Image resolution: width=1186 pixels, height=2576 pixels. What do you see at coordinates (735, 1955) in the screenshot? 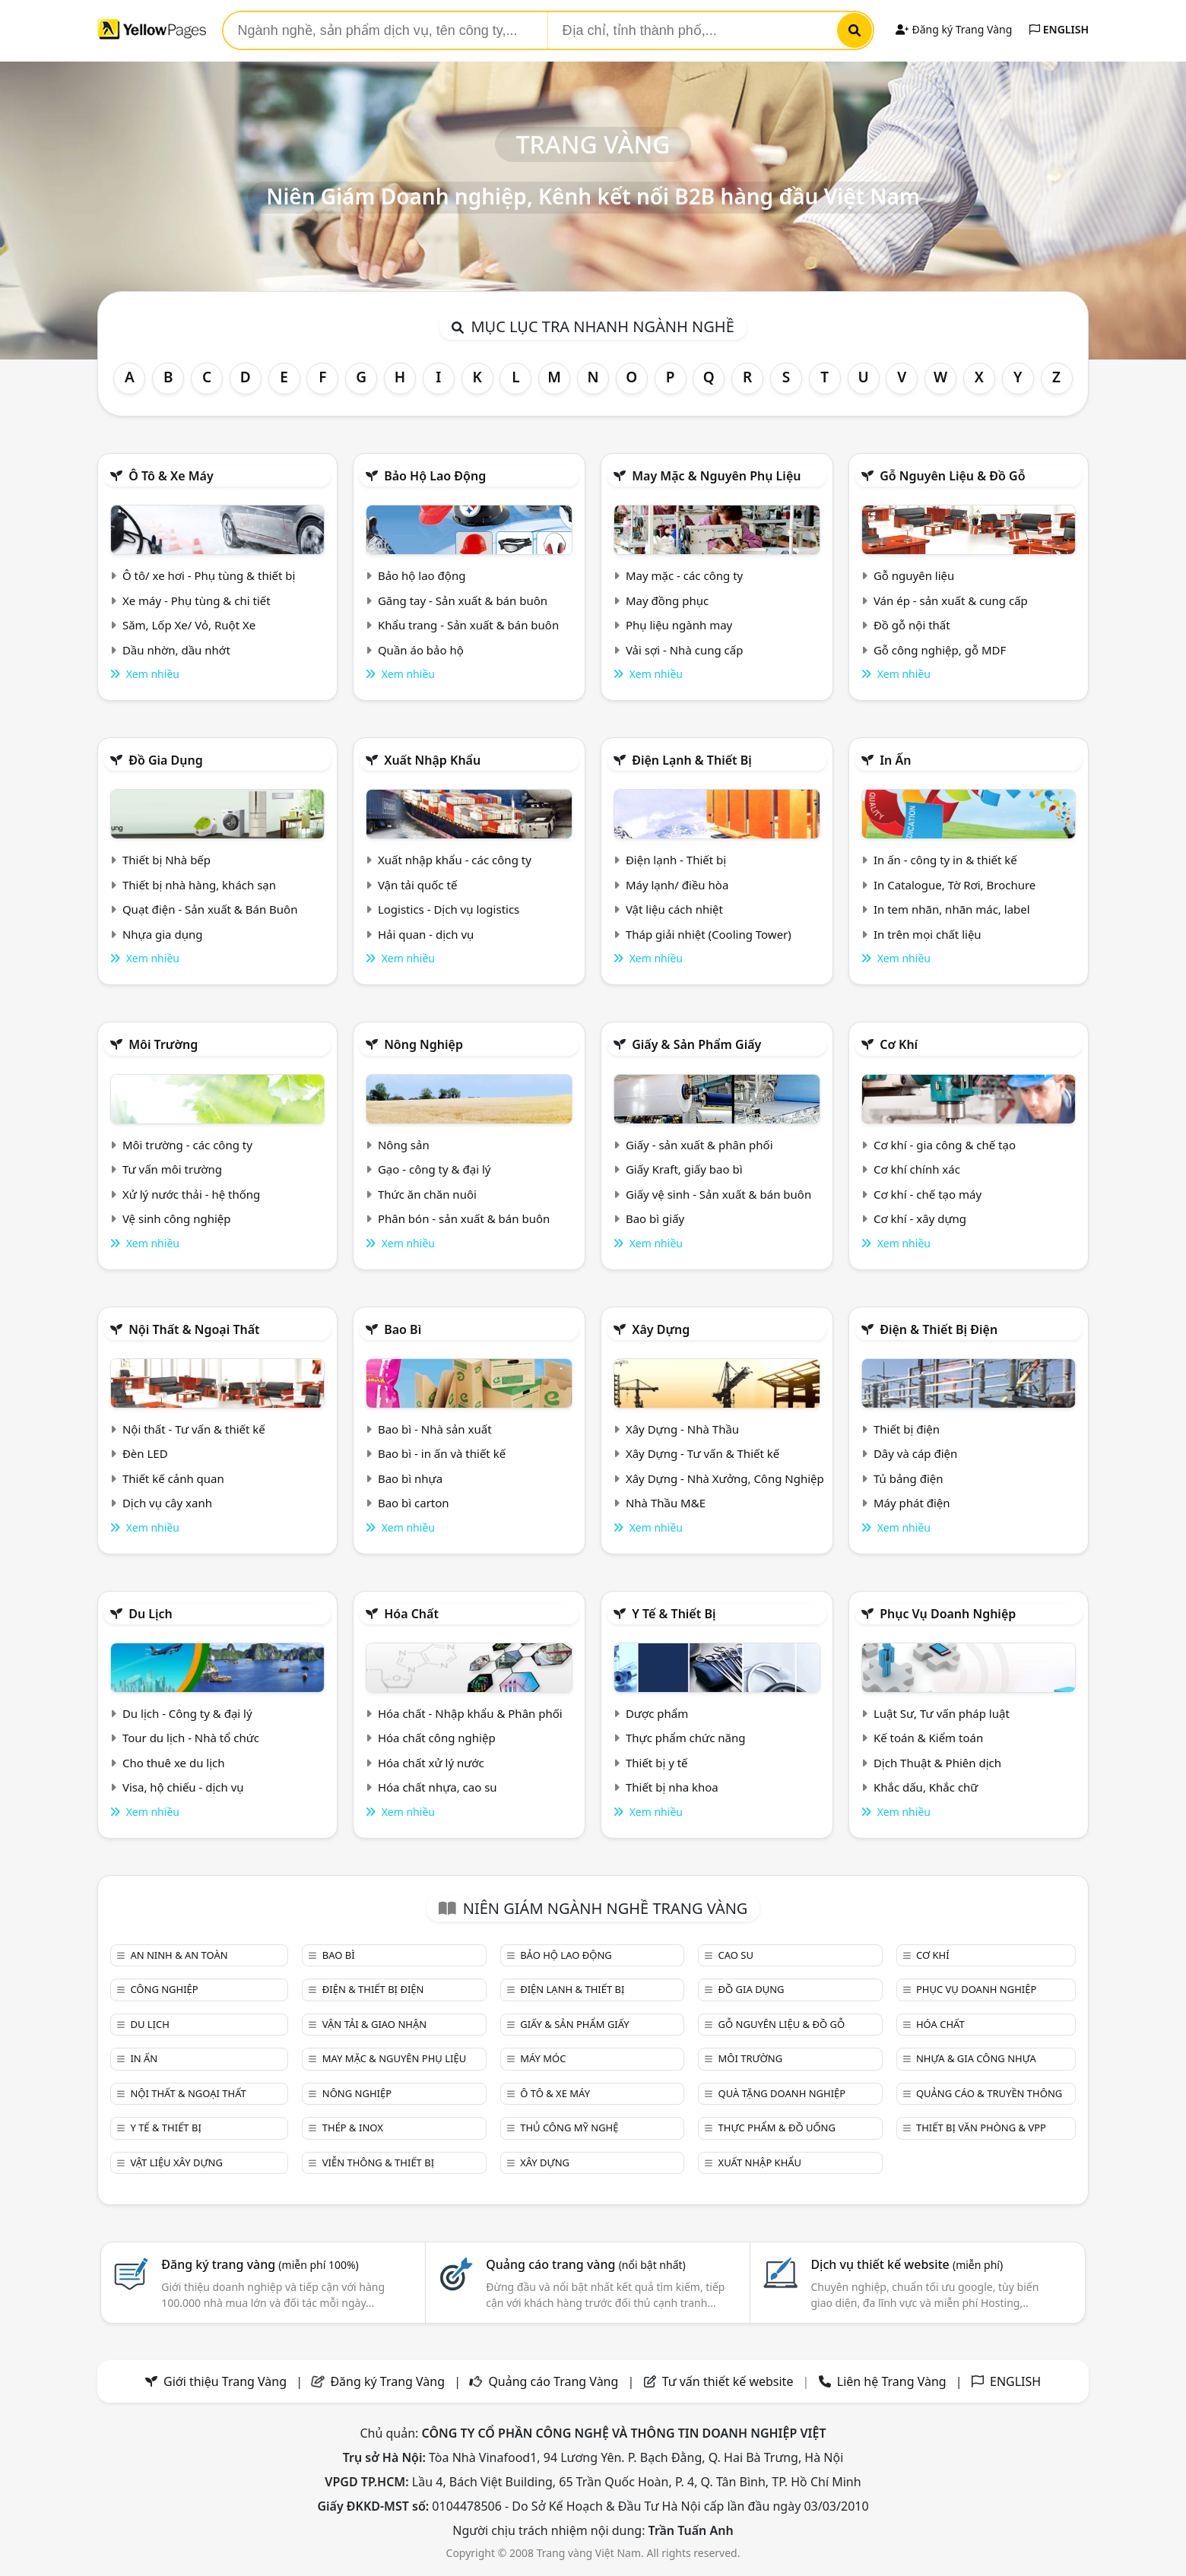
I see `Cao su` at bounding box center [735, 1955].